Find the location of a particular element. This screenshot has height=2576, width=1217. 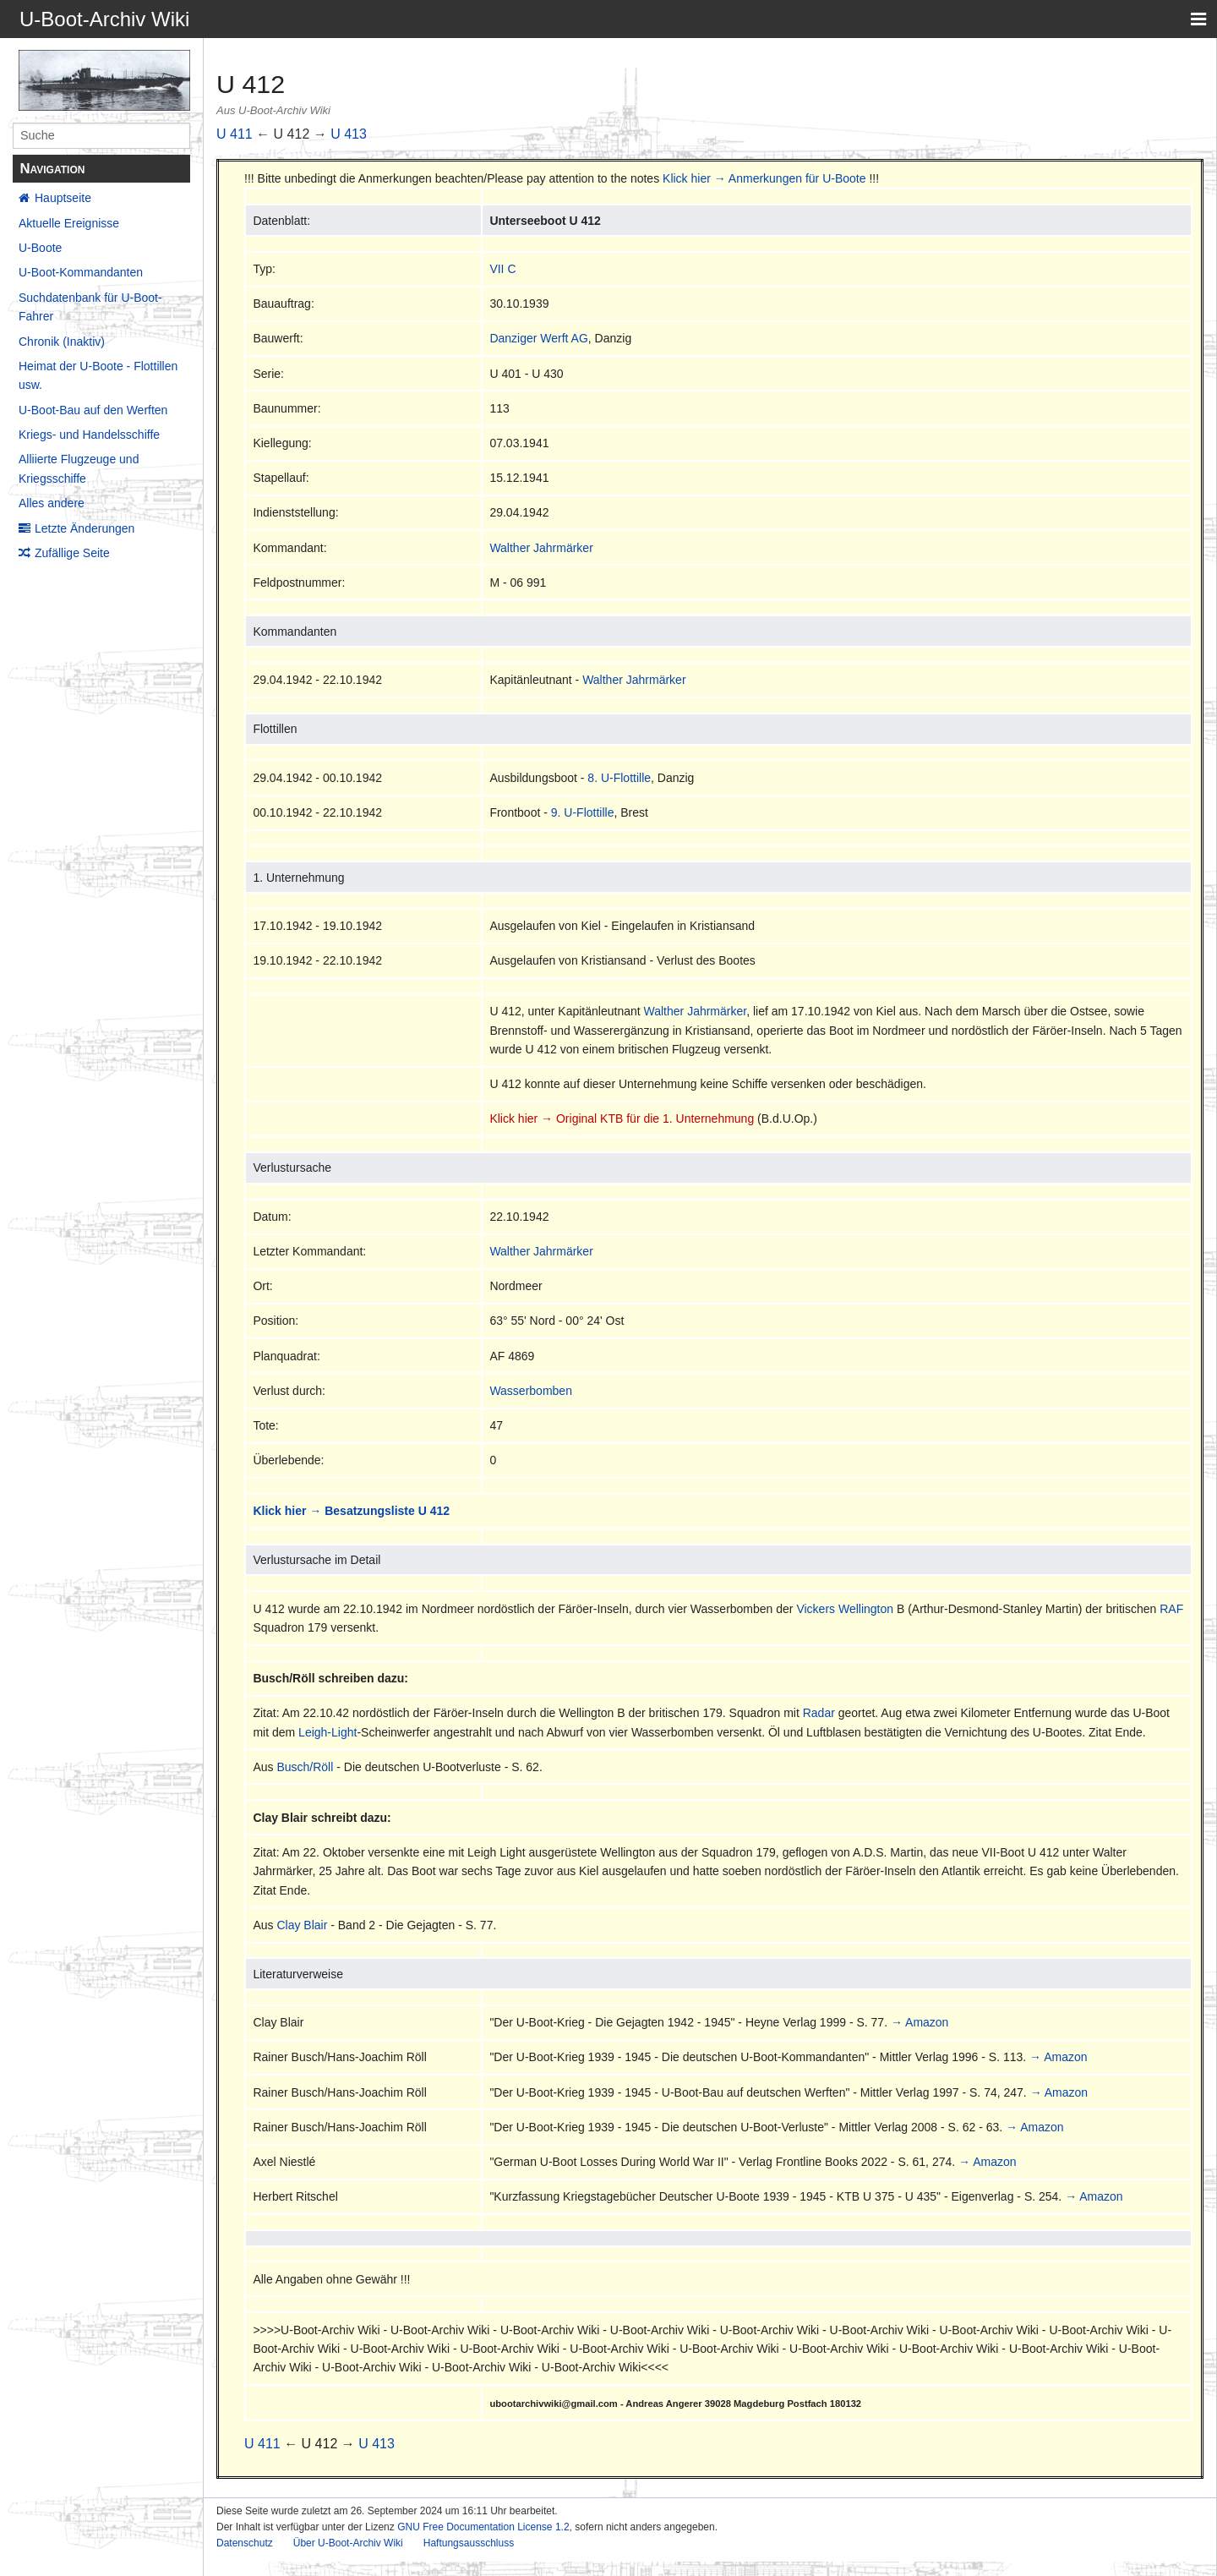

RAF is located at coordinates (1171, 1609).